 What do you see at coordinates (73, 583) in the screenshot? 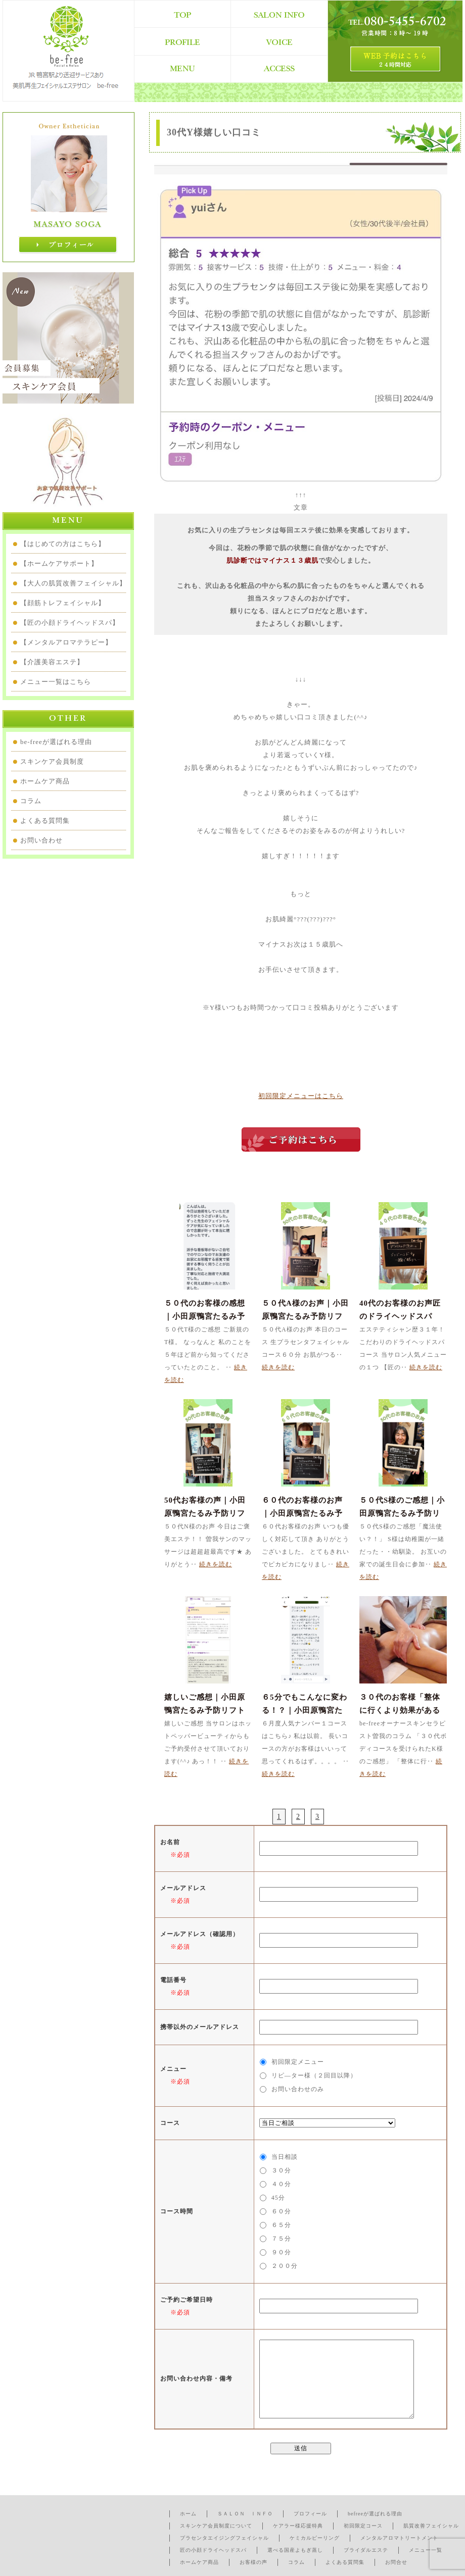
I see `【大人の肌質改善フェイシャル】` at bounding box center [73, 583].